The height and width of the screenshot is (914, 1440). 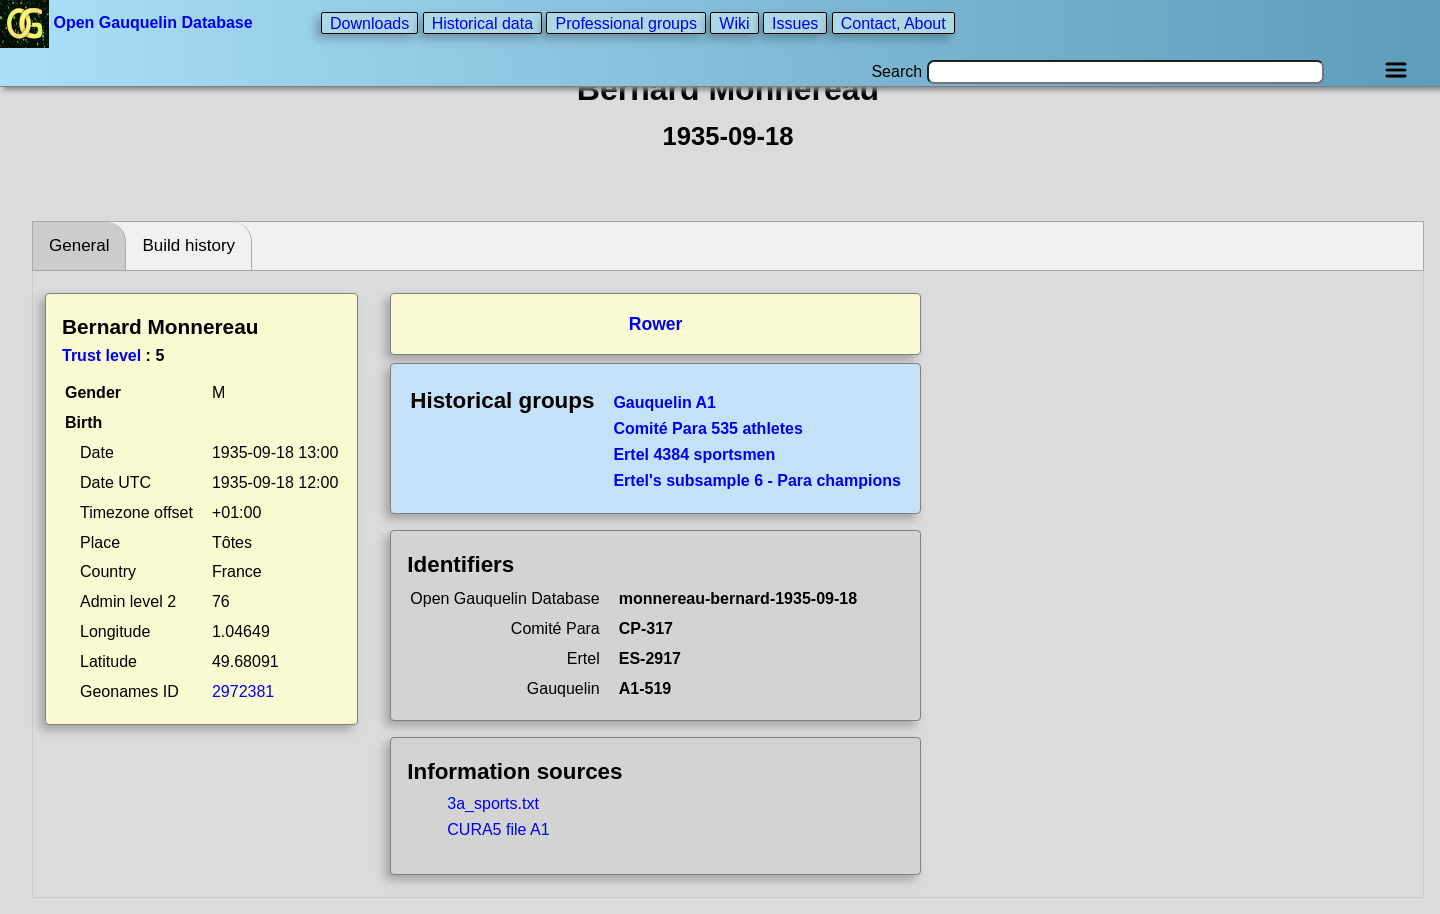 What do you see at coordinates (694, 454) in the screenshot?
I see `Ertel 4384 sportsmen` at bounding box center [694, 454].